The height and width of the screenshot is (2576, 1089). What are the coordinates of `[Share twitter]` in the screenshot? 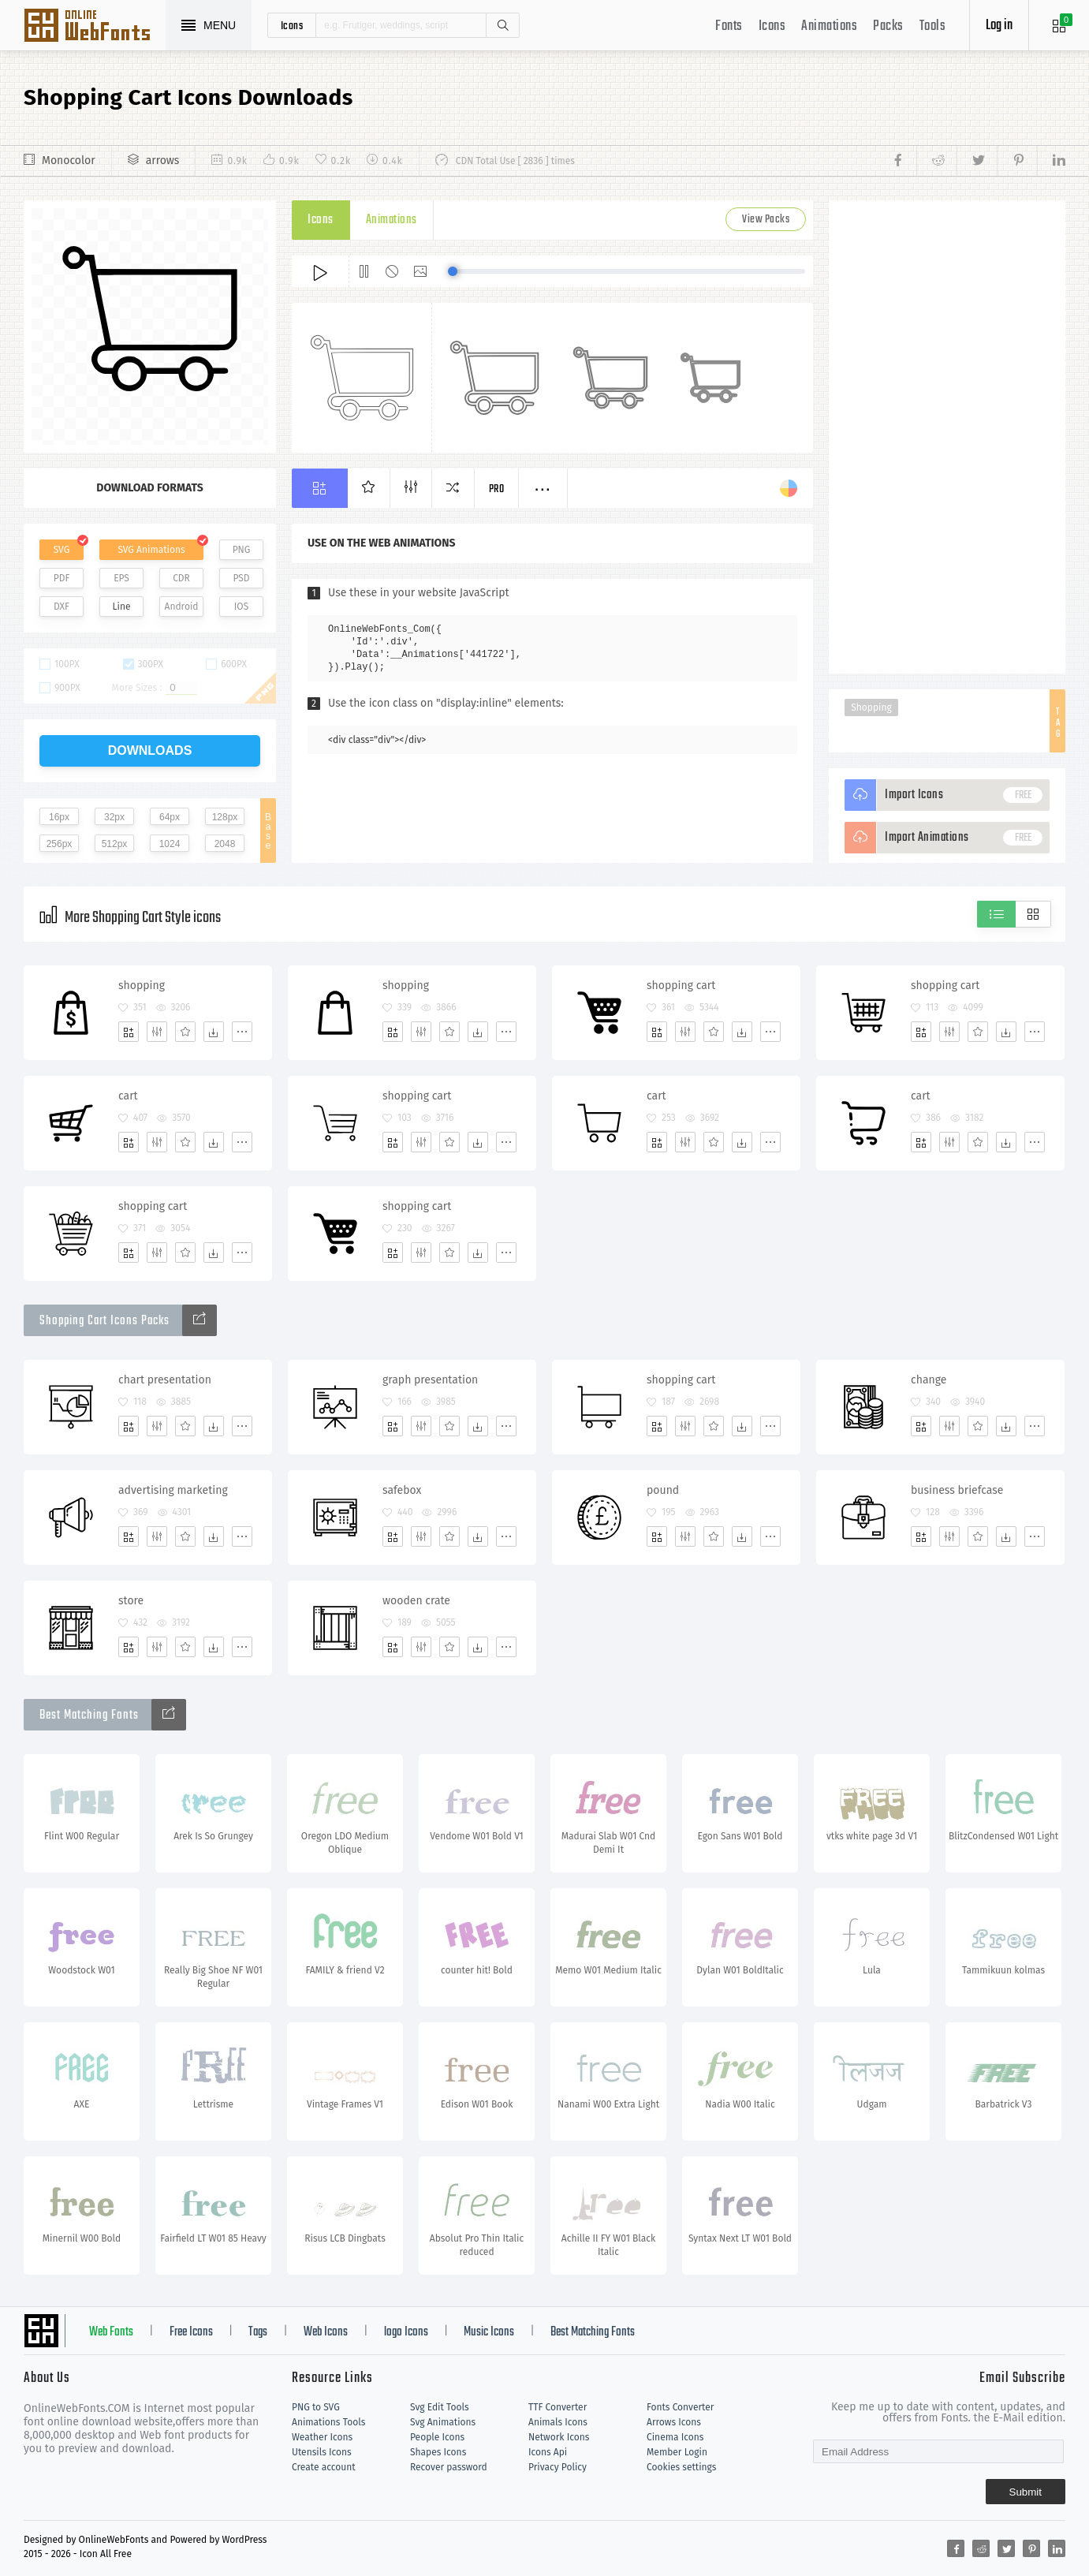 It's located at (977, 161).